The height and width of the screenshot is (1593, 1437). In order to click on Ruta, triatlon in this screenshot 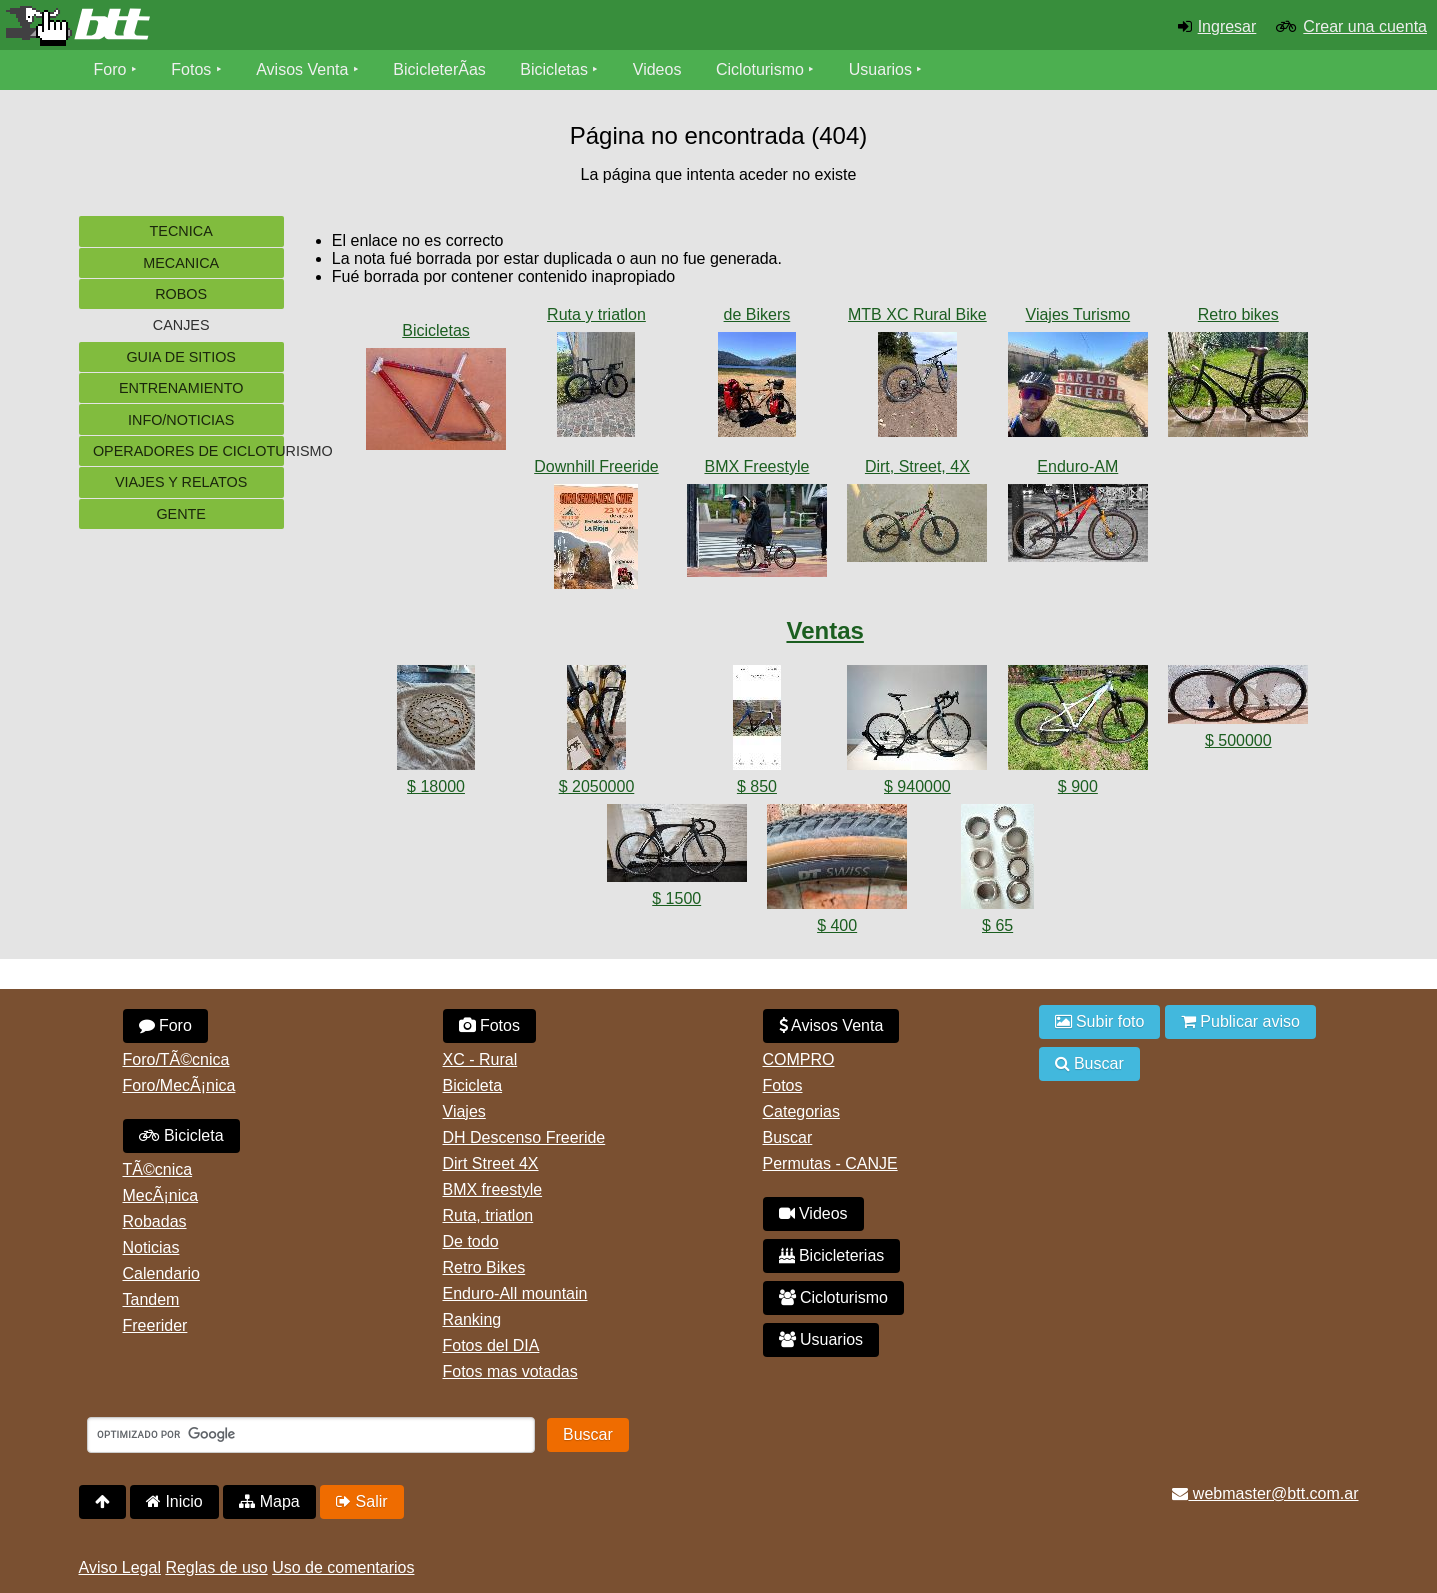, I will do `click(488, 1215)`.